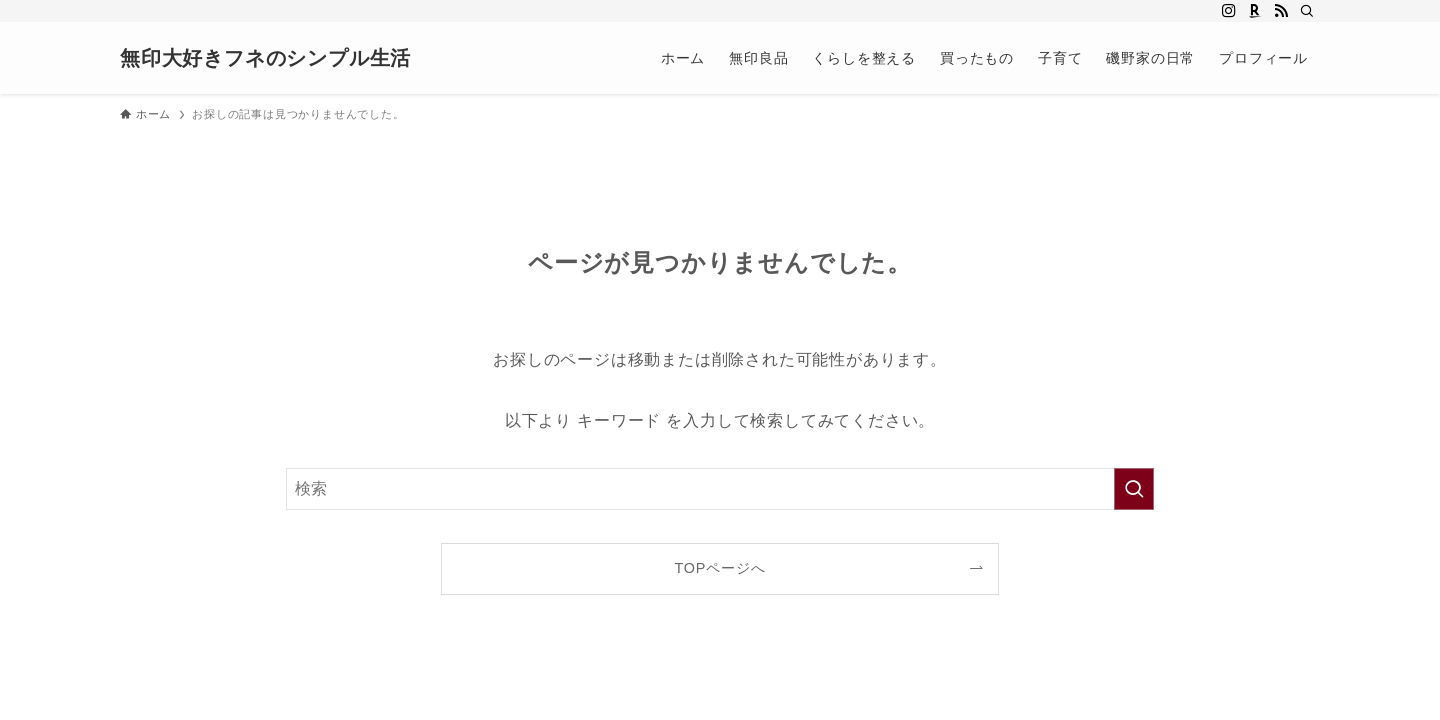 This screenshot has height=720, width=1440. I want to click on [検索を実行する], so click(1134, 489).